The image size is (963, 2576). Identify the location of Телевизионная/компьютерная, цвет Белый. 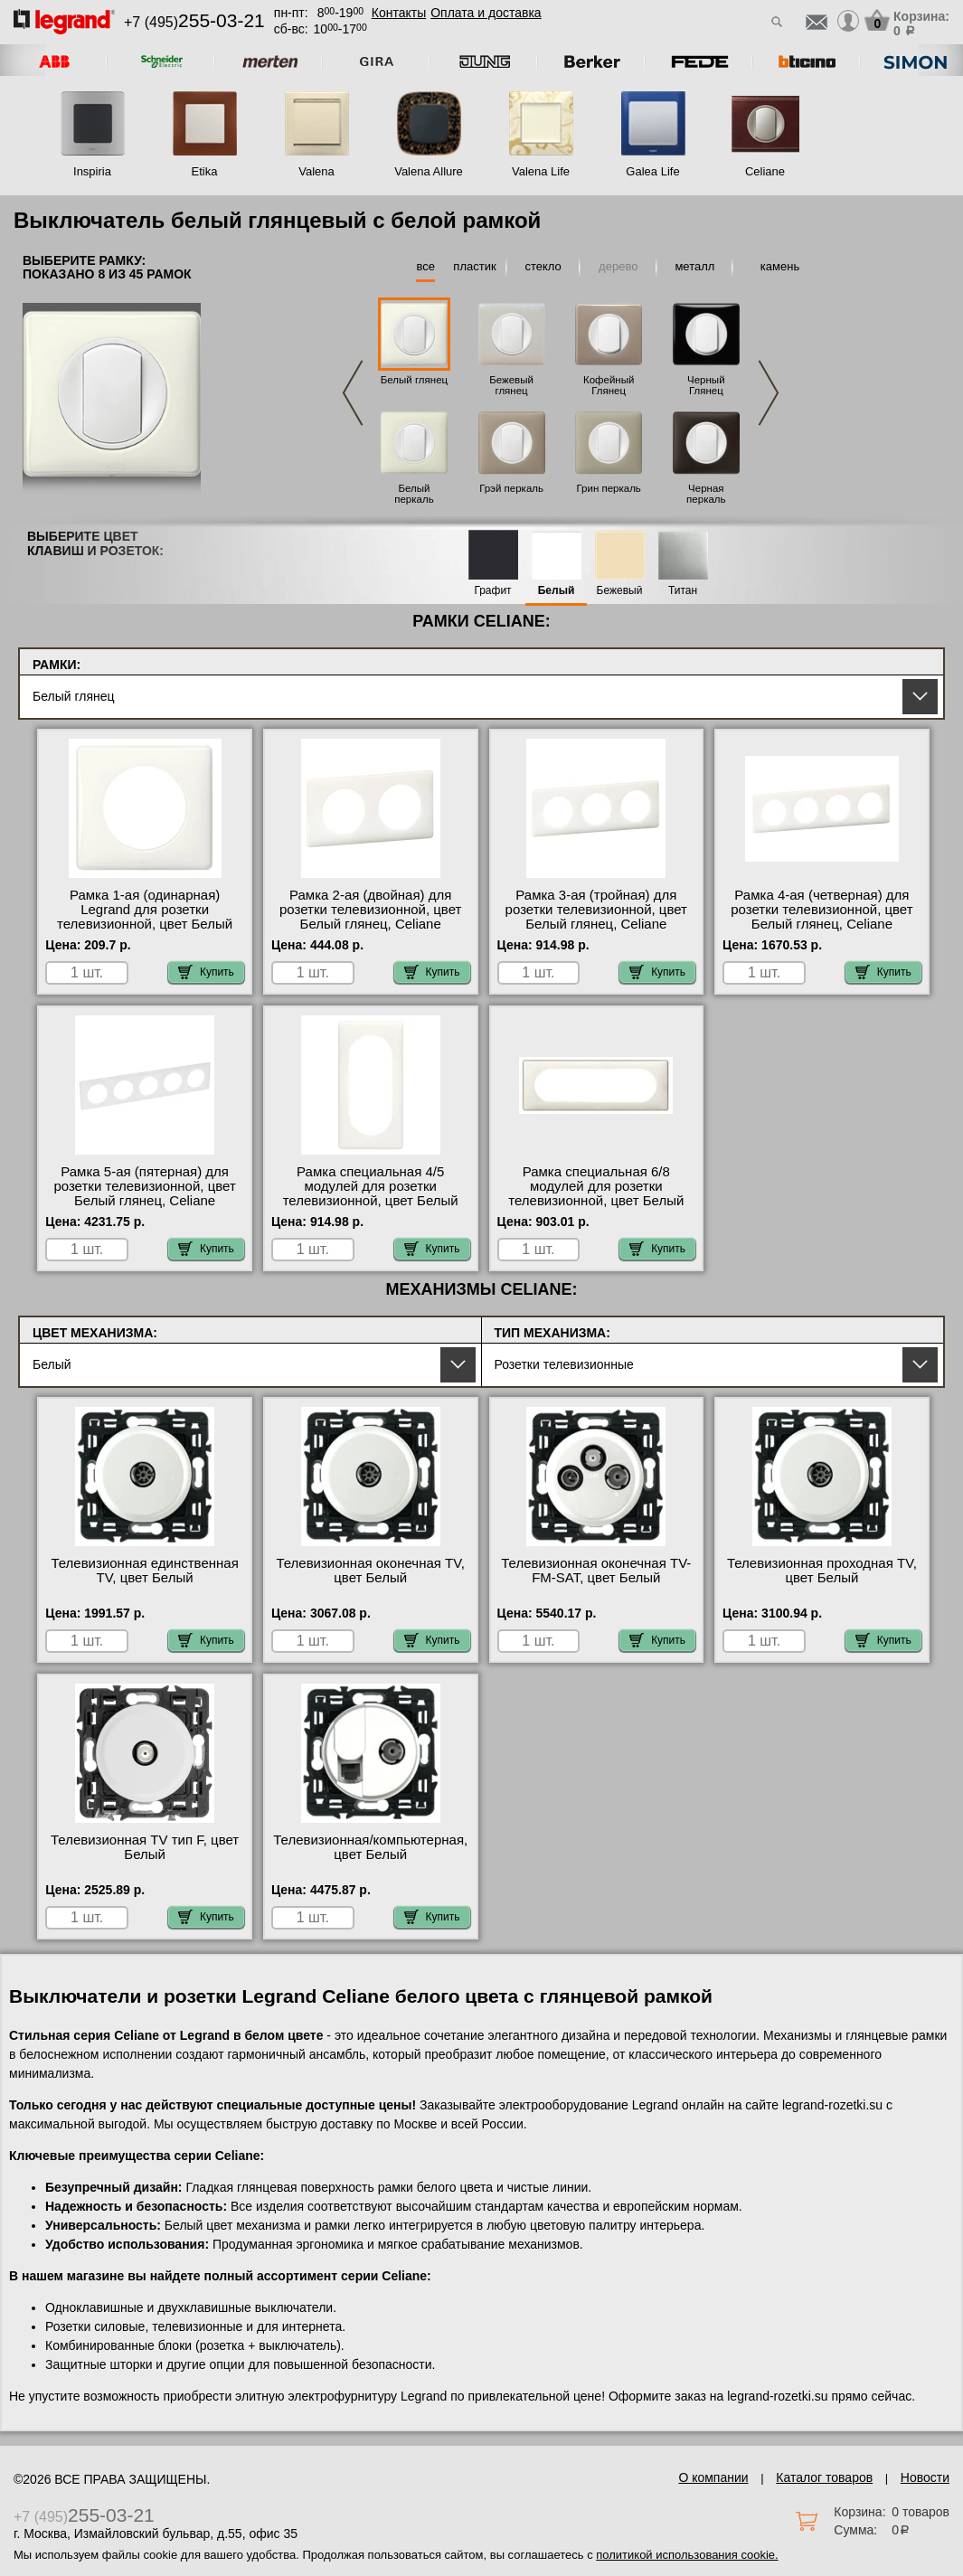
(370, 1847).